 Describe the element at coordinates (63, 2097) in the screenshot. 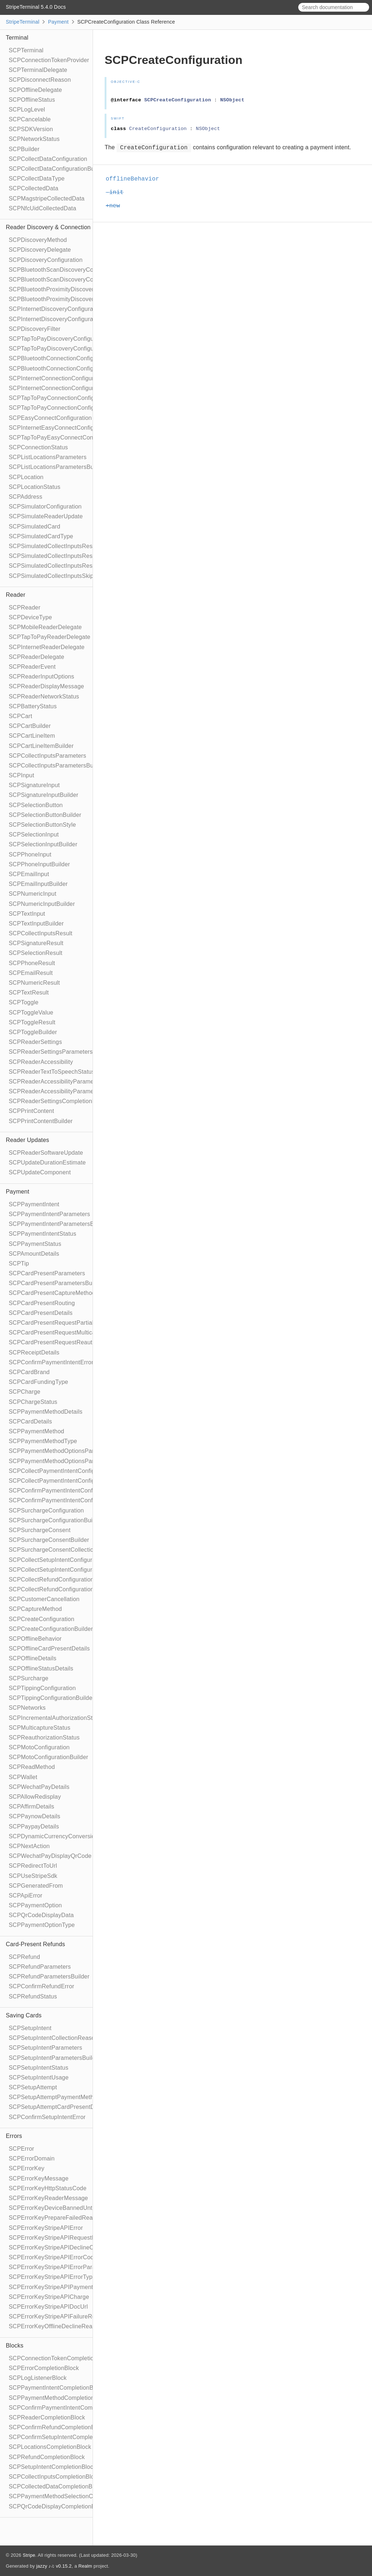

I see `SCPSetupAttemptPaymentMethodDetails` at that location.